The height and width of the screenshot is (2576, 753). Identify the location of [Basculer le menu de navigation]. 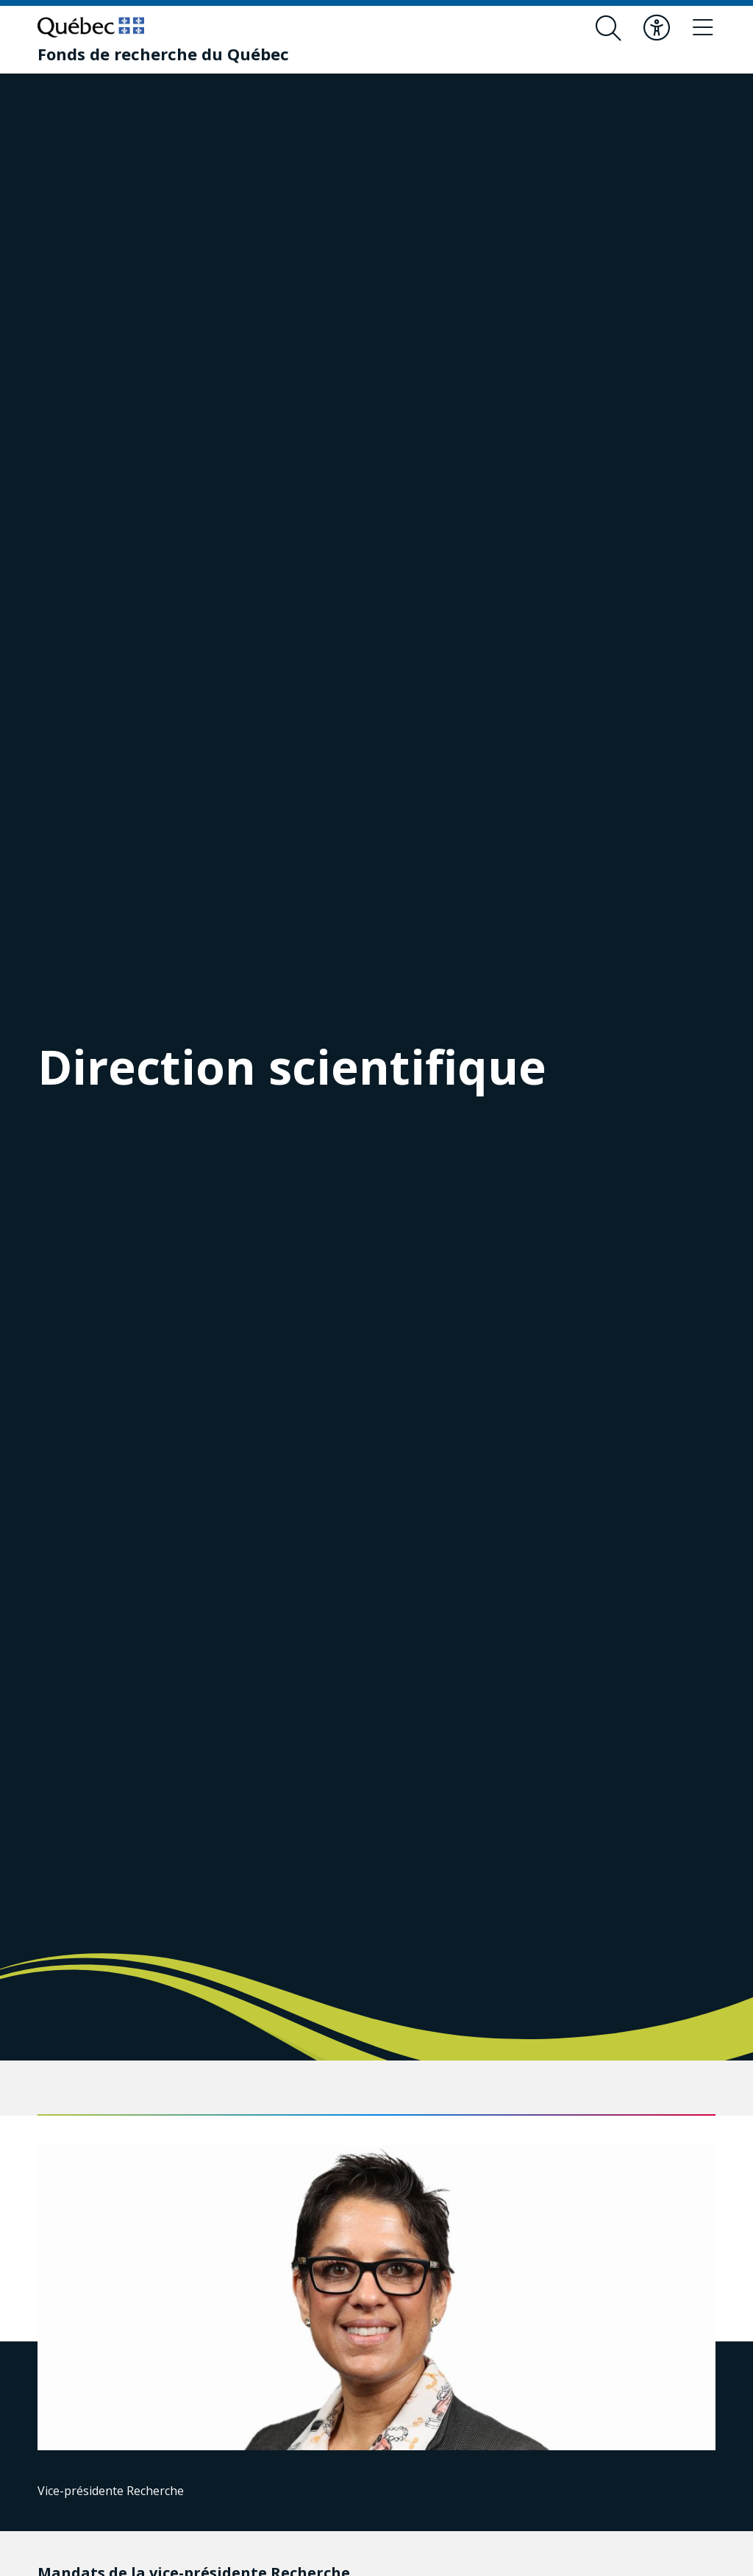
(702, 28).